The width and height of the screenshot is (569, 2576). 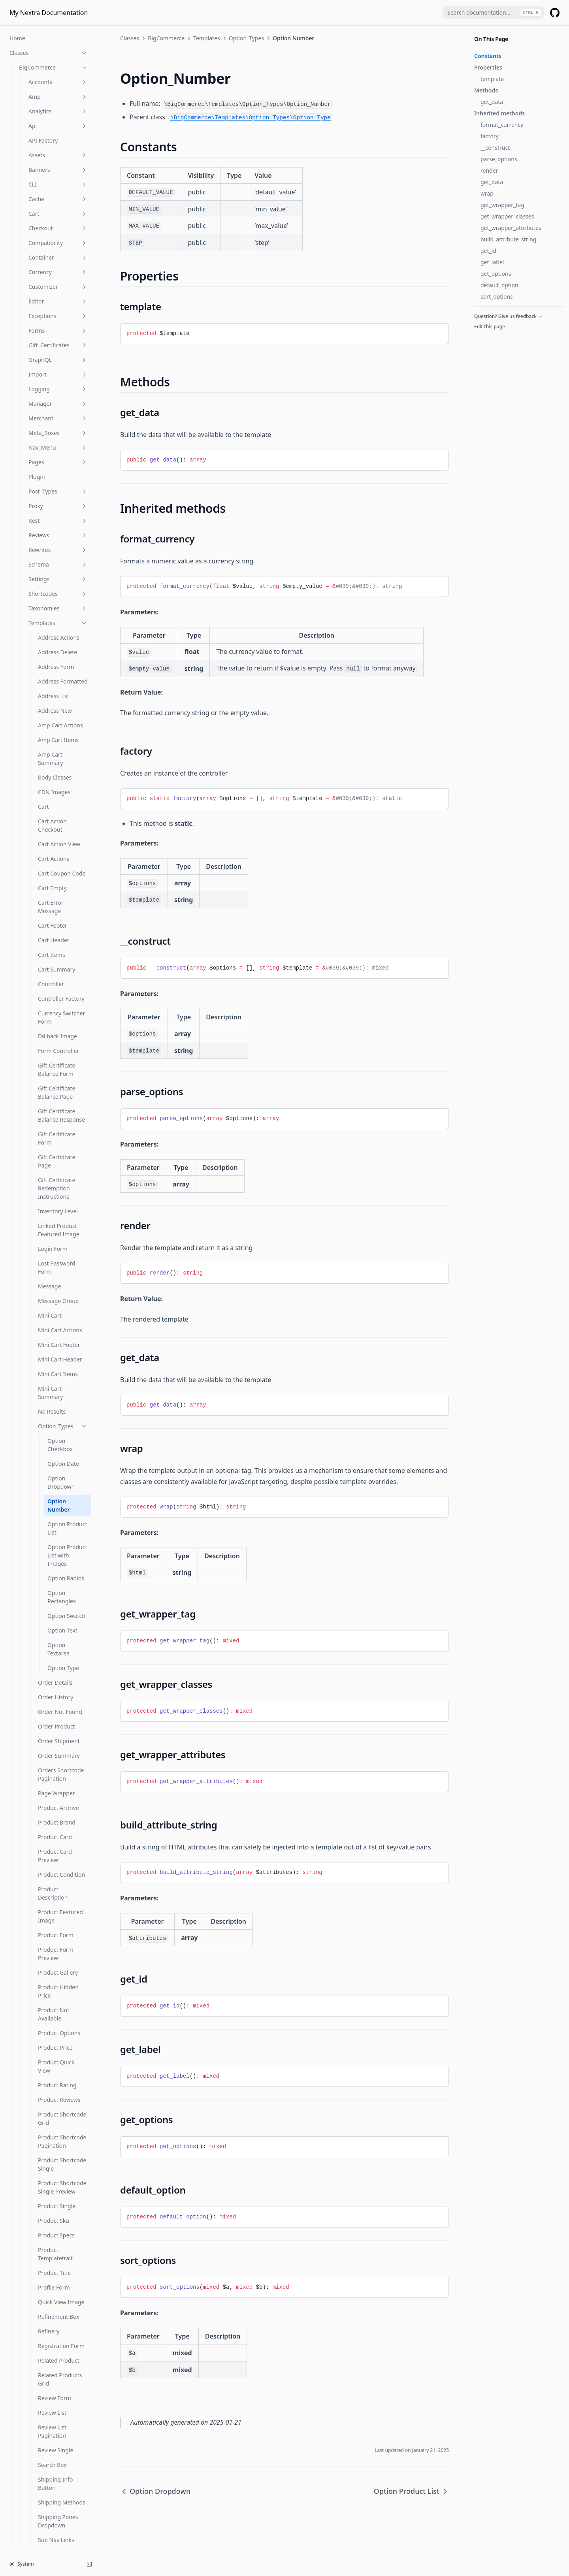 I want to click on Product Archive, so click(x=58, y=1031).